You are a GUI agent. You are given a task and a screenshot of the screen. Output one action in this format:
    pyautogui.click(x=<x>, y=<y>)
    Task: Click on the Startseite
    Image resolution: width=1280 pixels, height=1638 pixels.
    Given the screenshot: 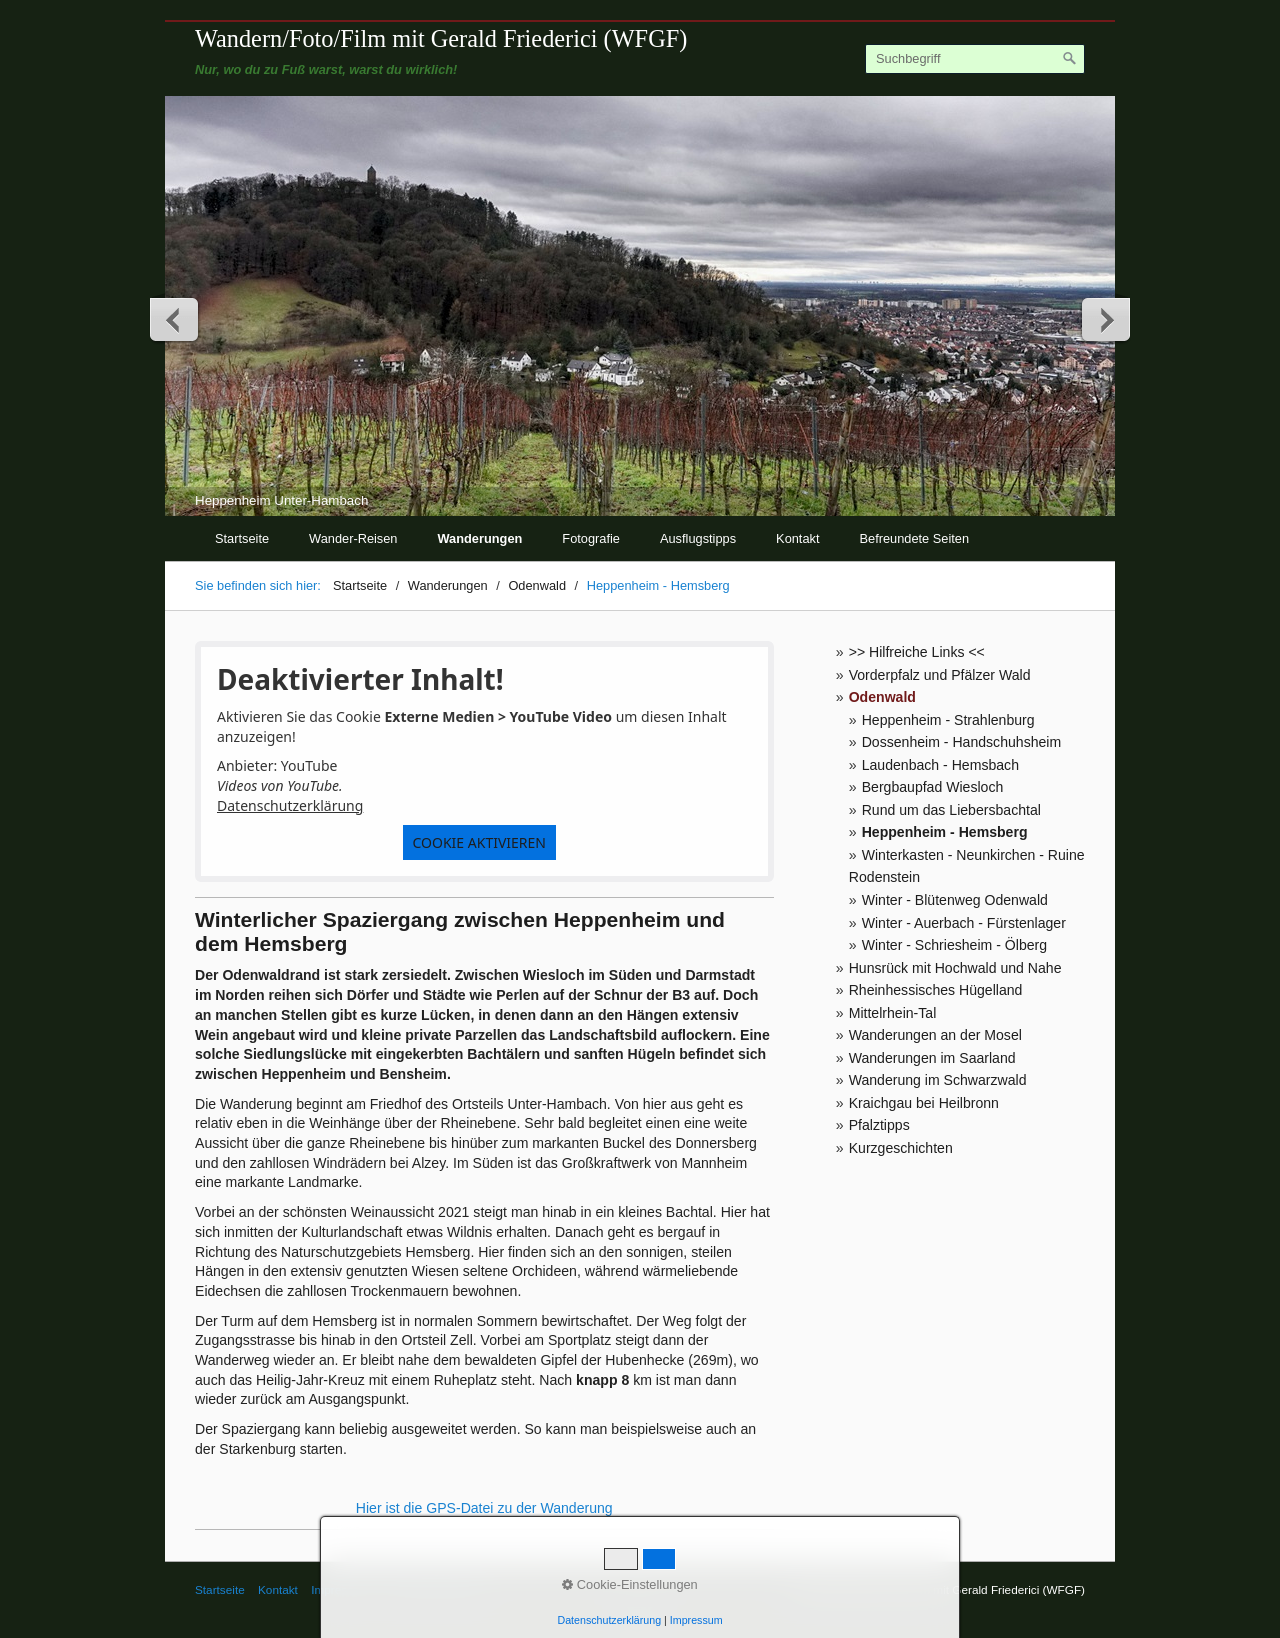 What is the action you would take?
    pyautogui.click(x=242, y=538)
    